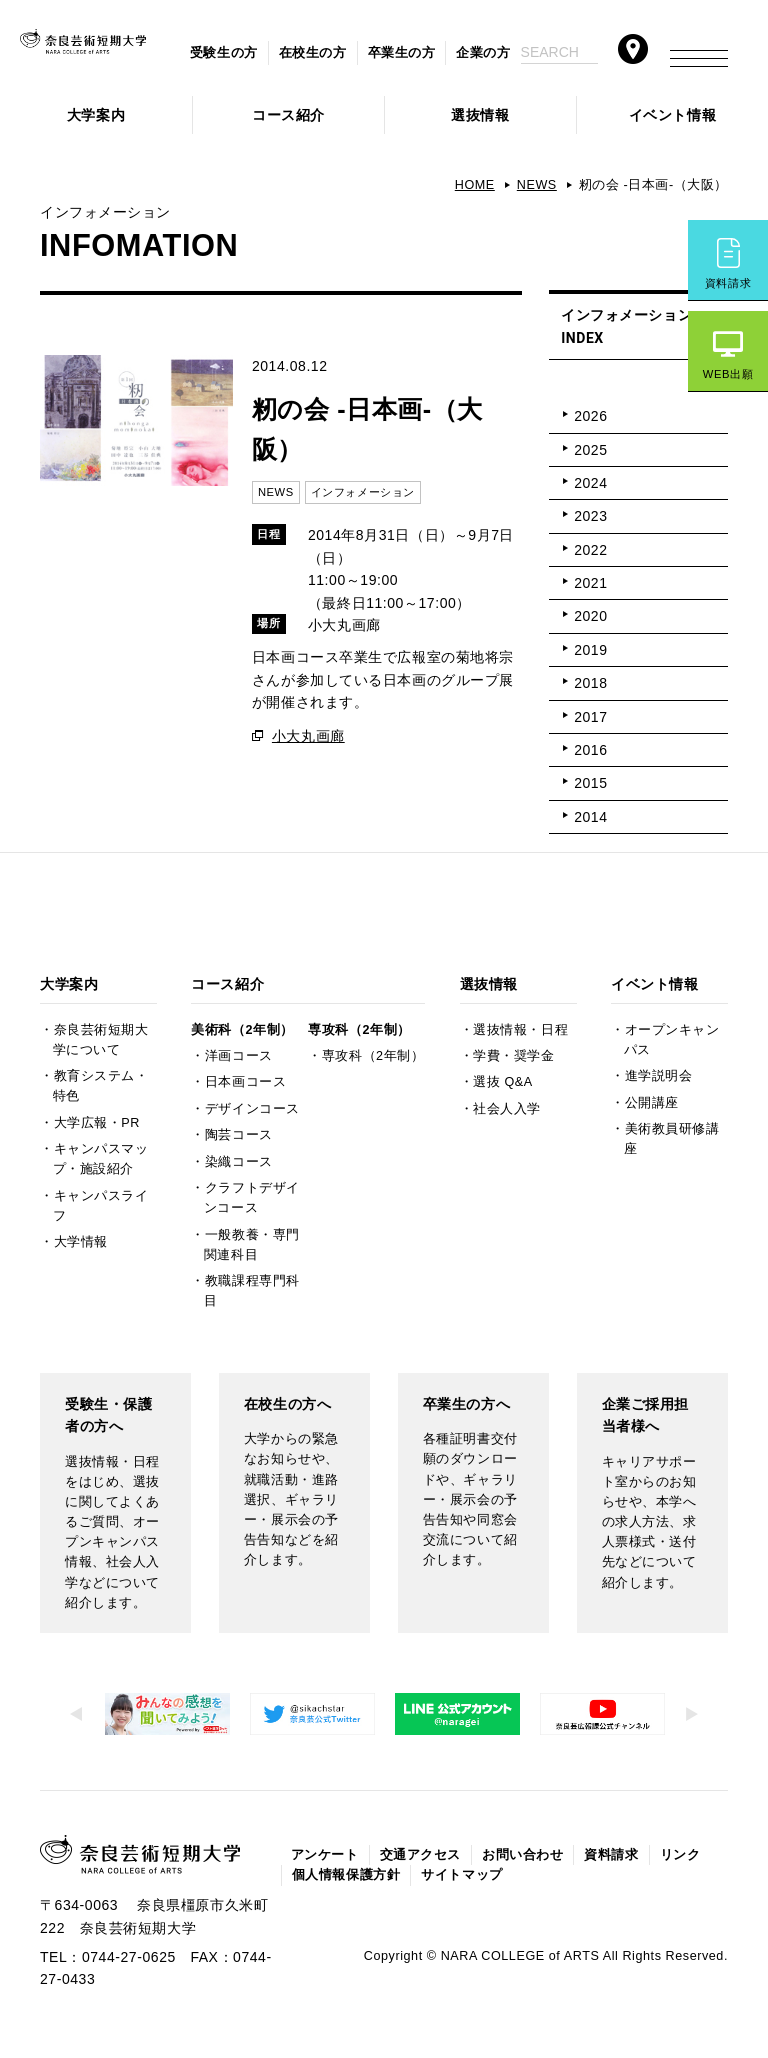  What do you see at coordinates (590, 483) in the screenshot?
I see `2024` at bounding box center [590, 483].